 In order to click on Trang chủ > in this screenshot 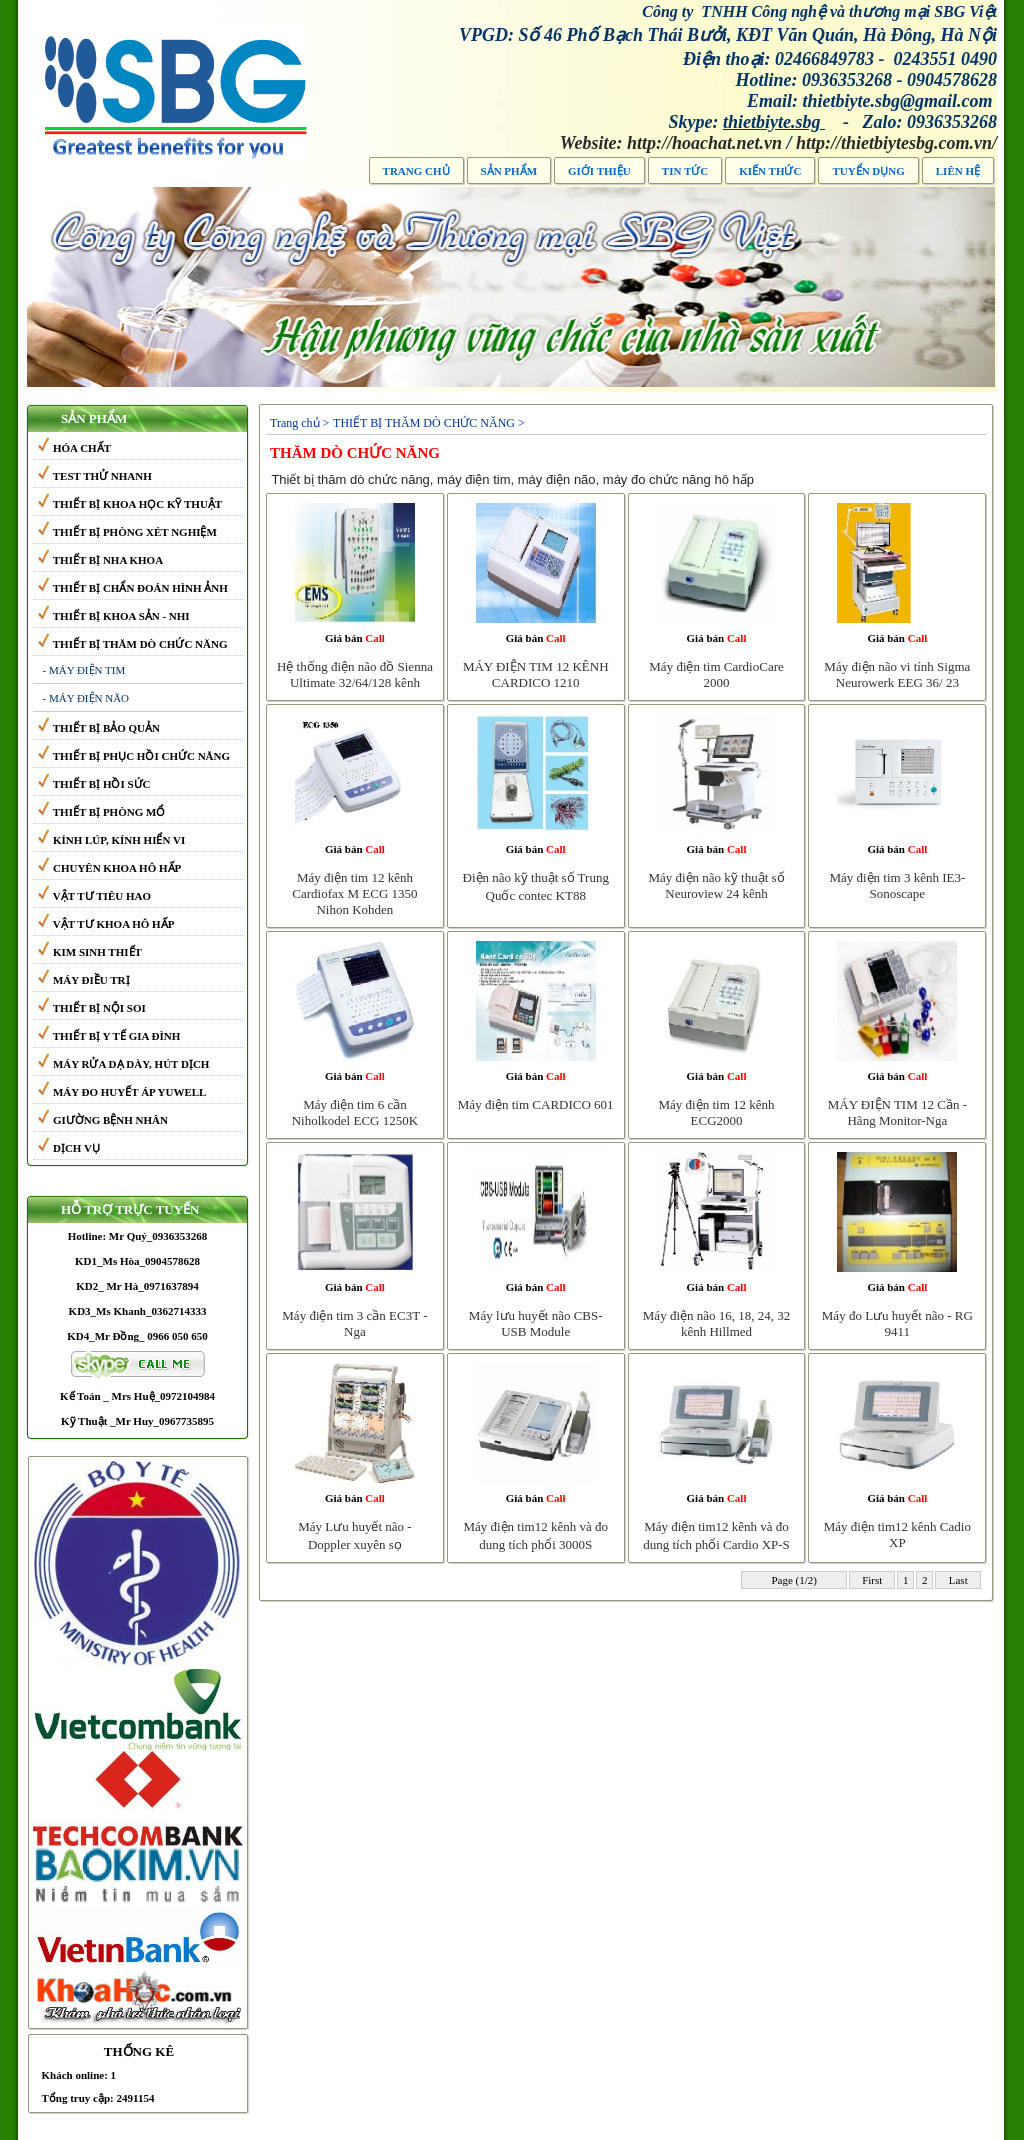, I will do `click(299, 423)`.